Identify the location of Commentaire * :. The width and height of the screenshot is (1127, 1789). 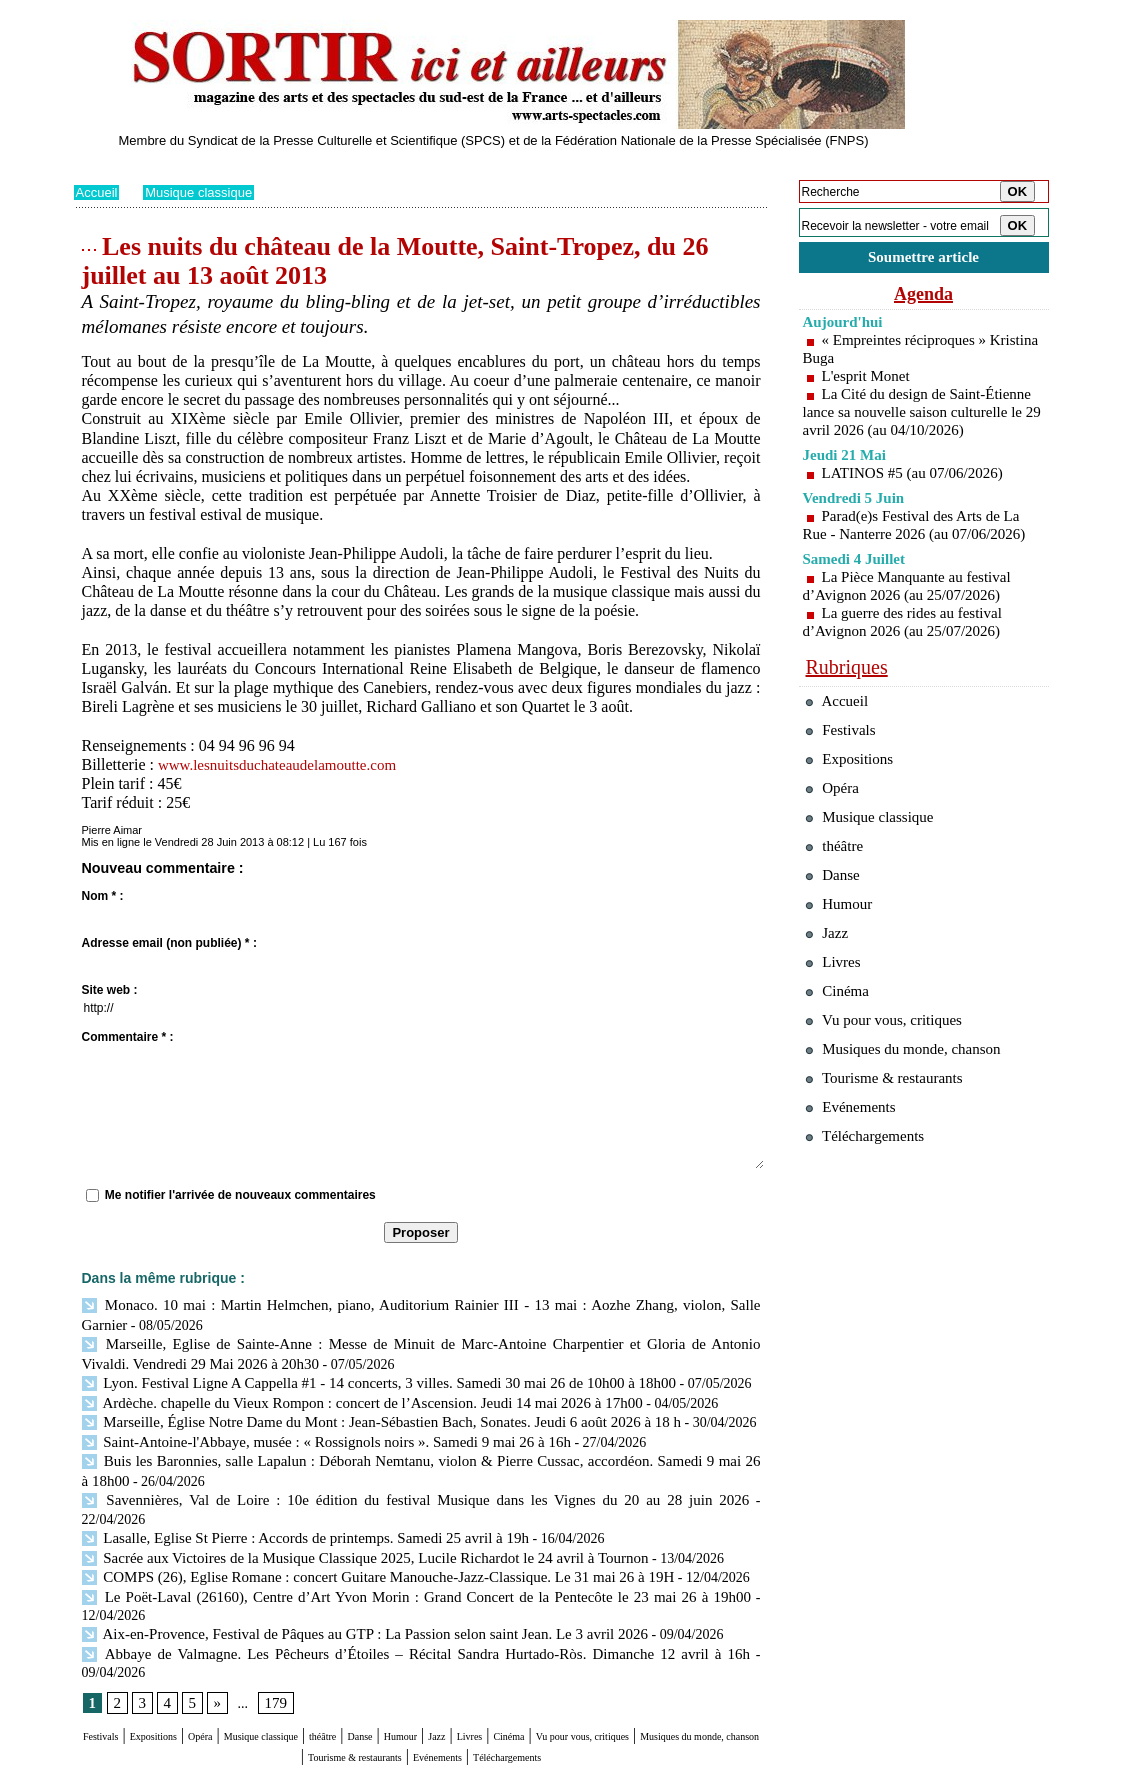
(128, 1037).